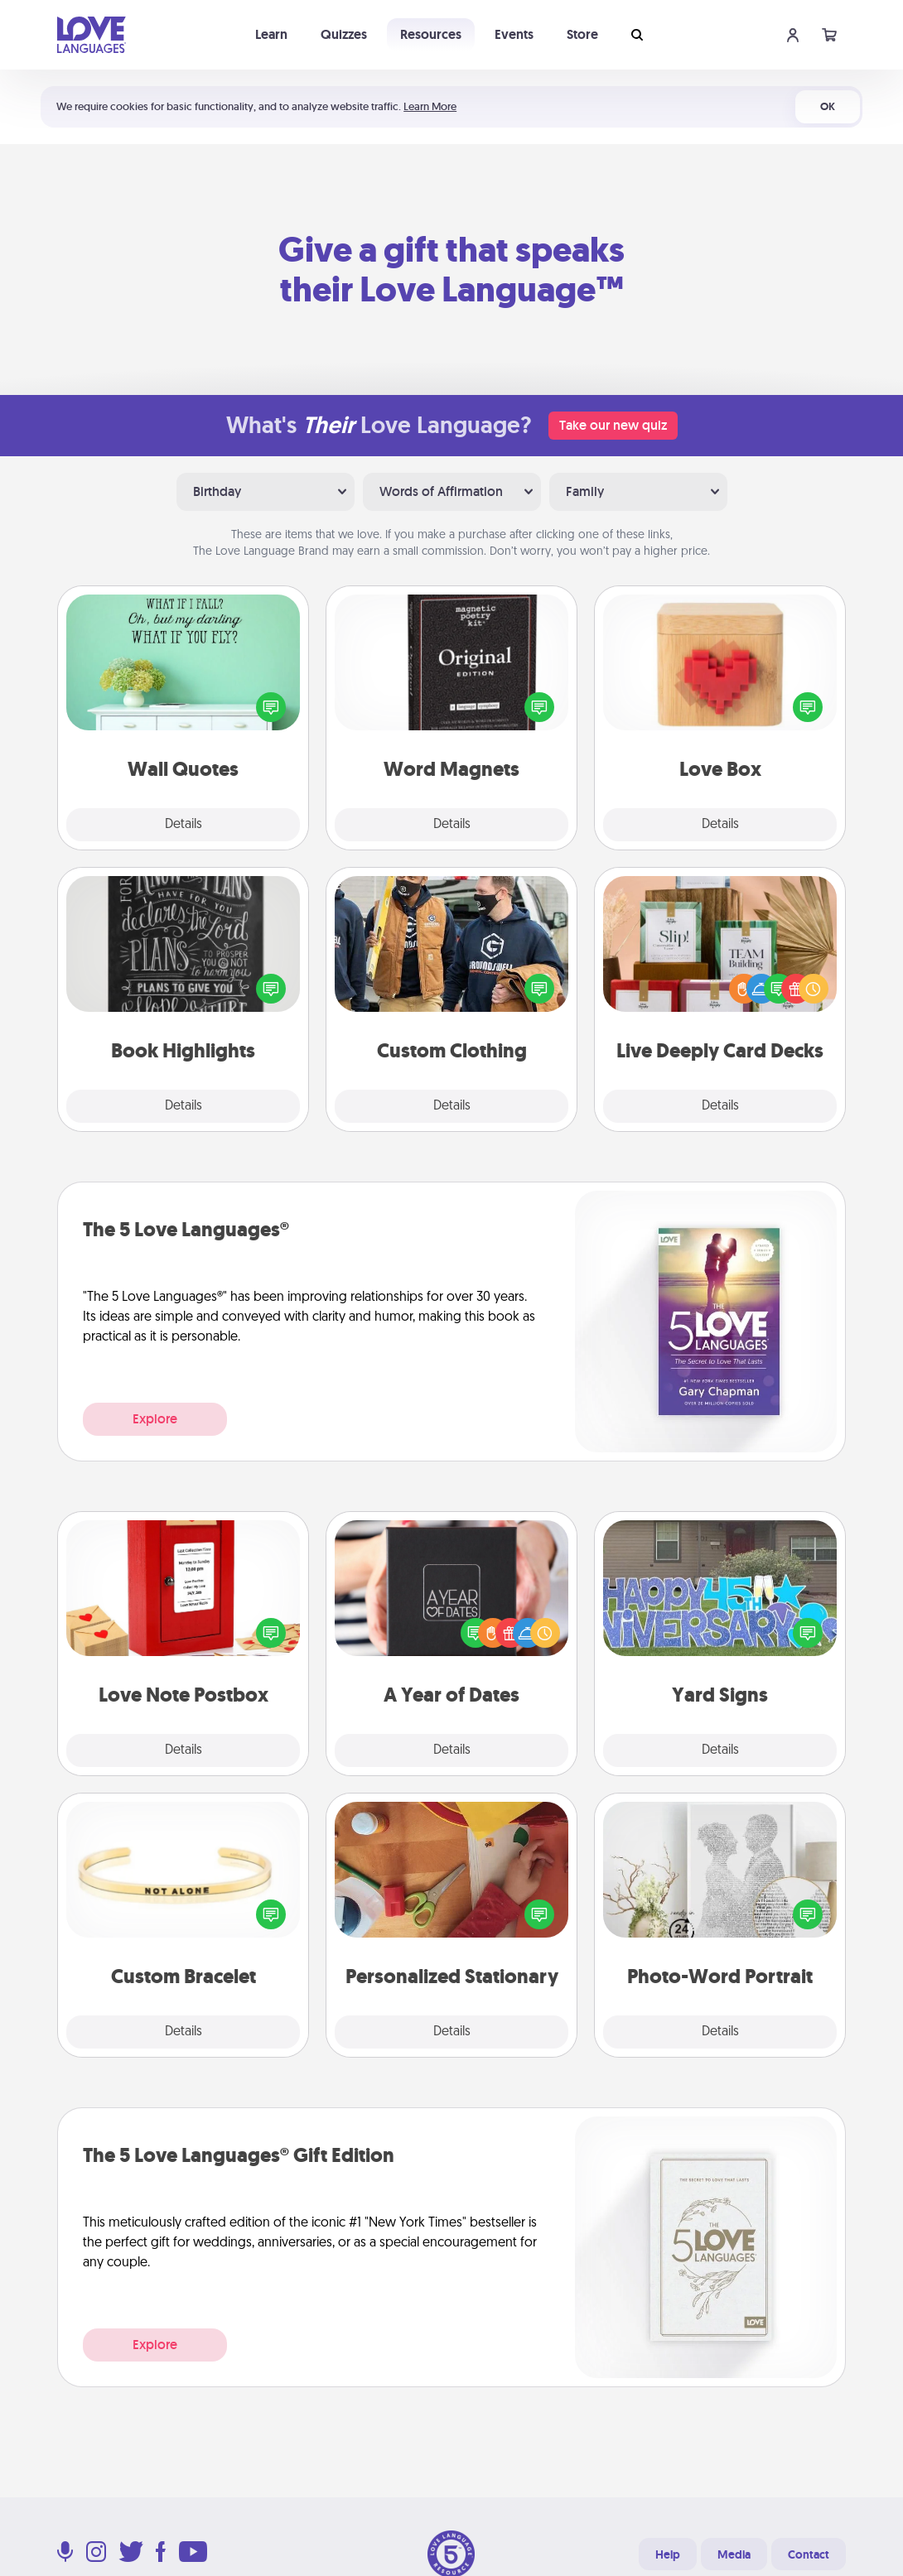 This screenshot has width=903, height=2576. Describe the element at coordinates (613, 425) in the screenshot. I see `Take our new quiz` at that location.